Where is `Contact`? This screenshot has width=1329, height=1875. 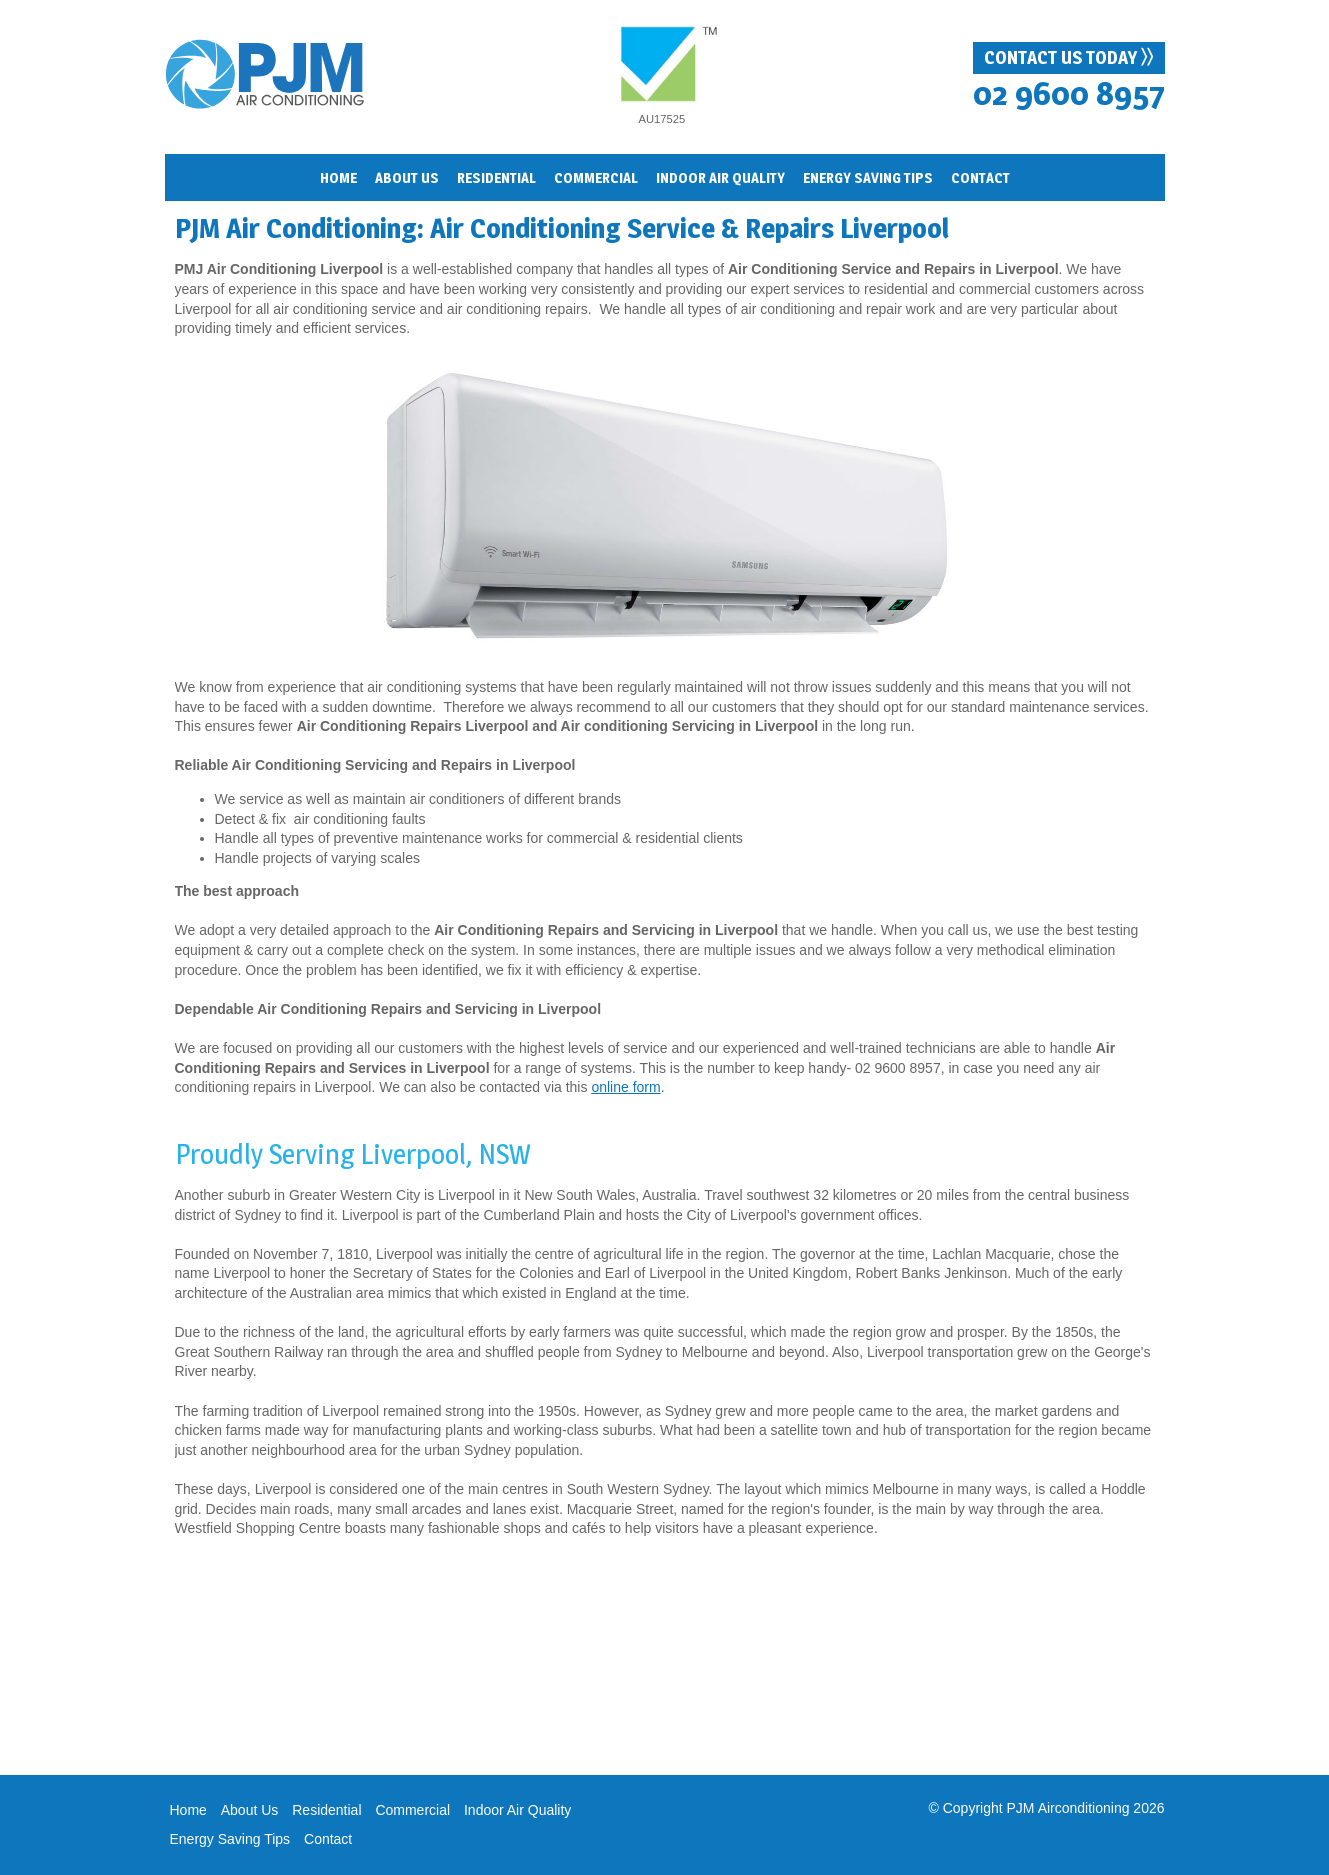 Contact is located at coordinates (980, 177).